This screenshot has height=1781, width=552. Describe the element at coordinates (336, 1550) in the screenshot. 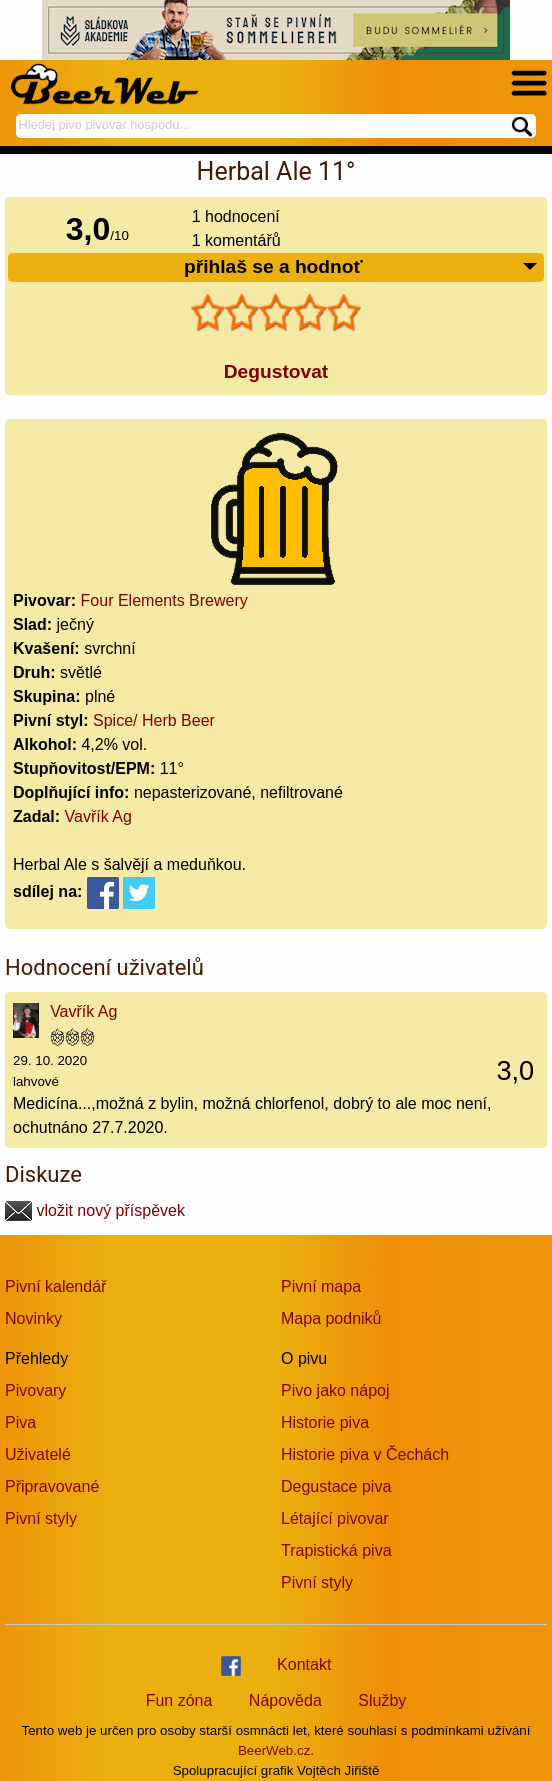

I see `Trapistická piva` at that location.